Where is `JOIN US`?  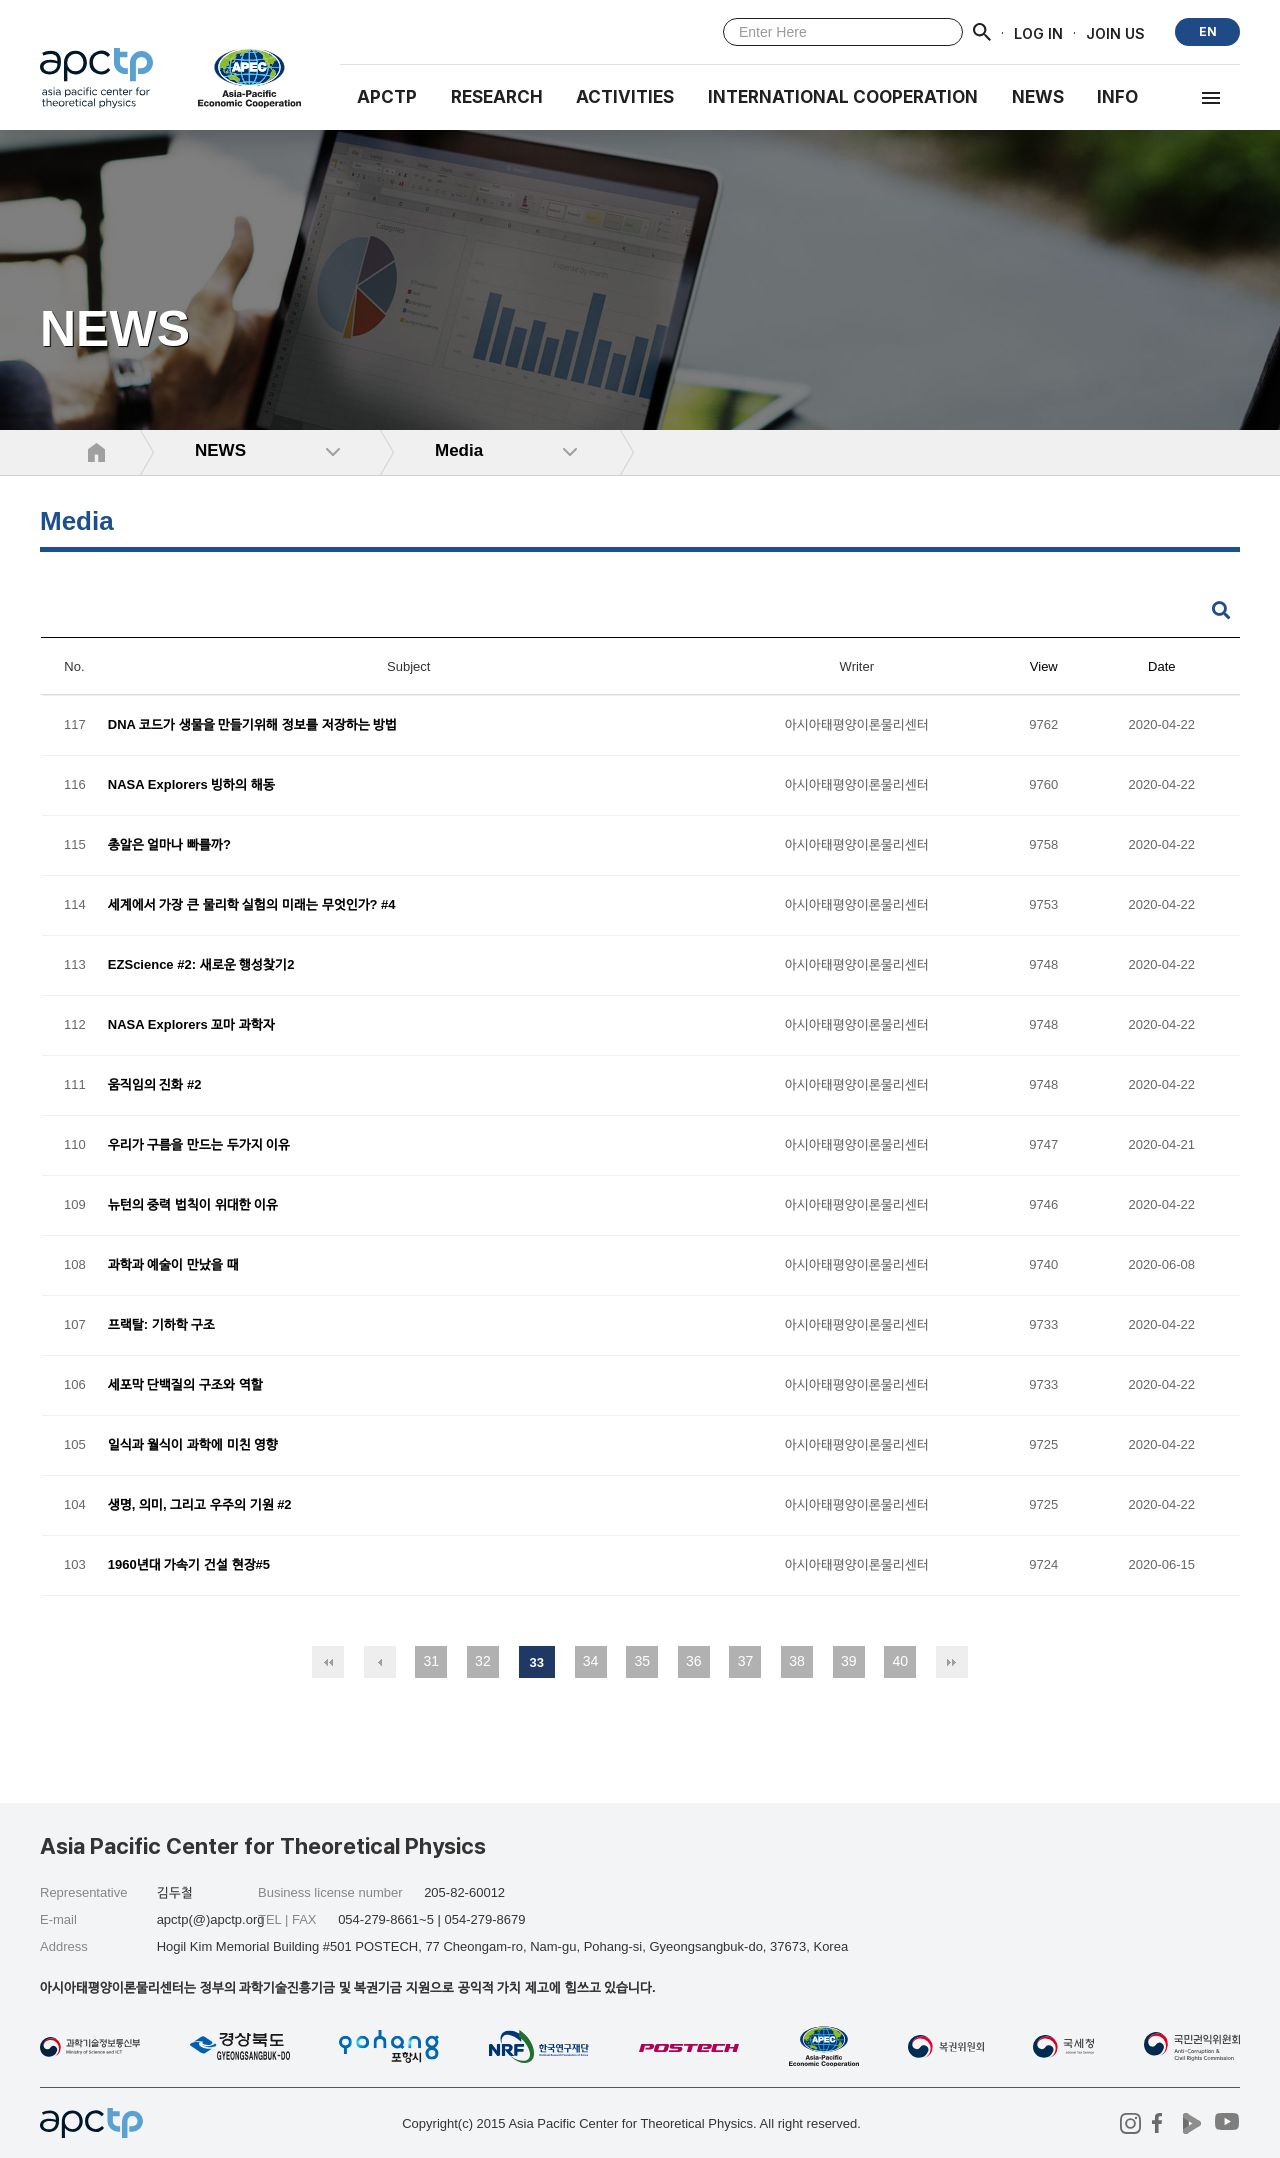
JOIN US is located at coordinates (1115, 32).